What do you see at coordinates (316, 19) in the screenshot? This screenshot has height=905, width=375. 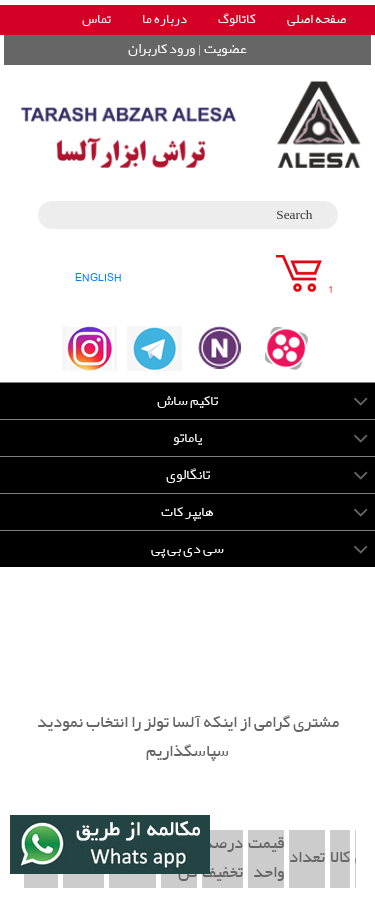 I see `صفحه اصلی` at bounding box center [316, 19].